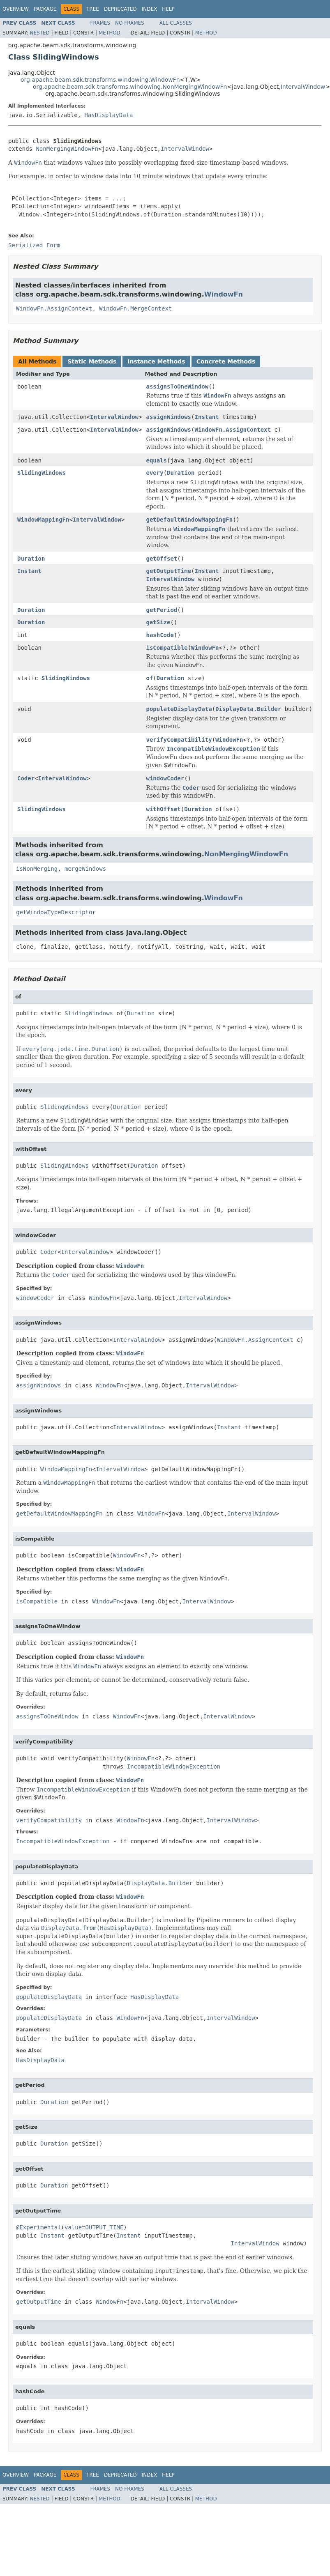 The image size is (330, 2576). What do you see at coordinates (91, 361) in the screenshot?
I see `Static Methods` at bounding box center [91, 361].